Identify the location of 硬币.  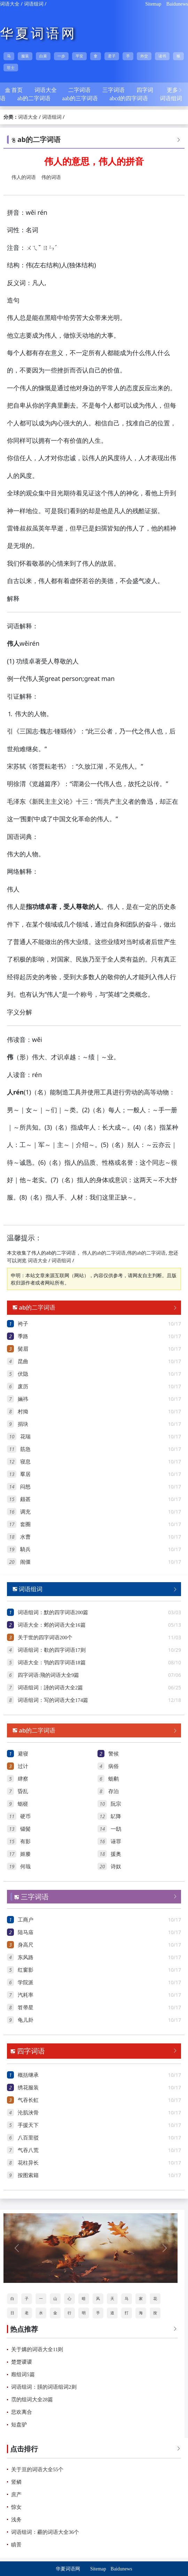
(25, 1816).